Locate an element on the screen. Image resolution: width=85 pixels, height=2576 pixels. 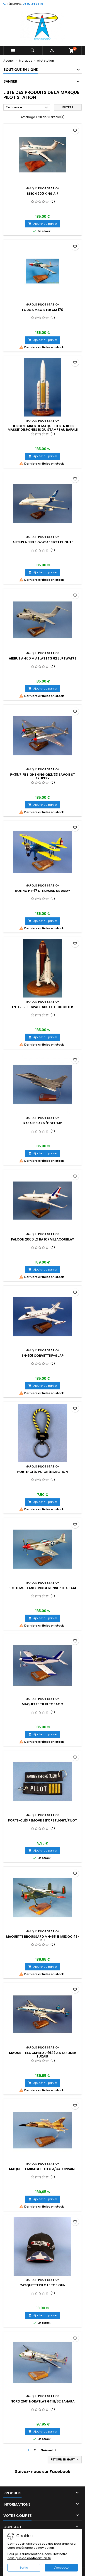
Casquette pilote TOP GUN is located at coordinates (42, 2285).